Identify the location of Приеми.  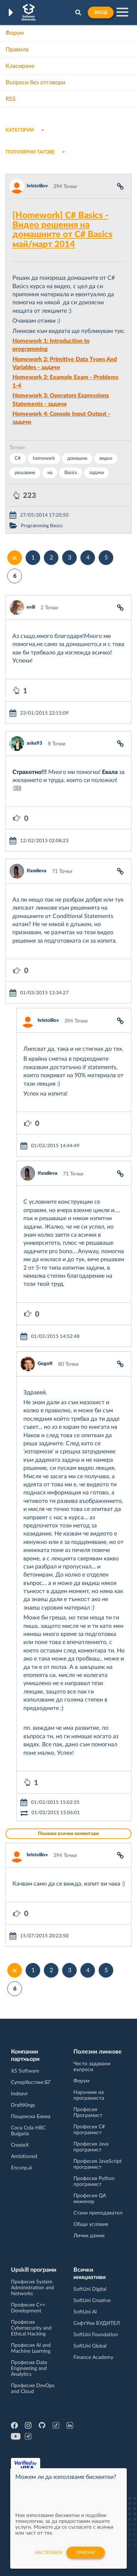
(85, 2552).